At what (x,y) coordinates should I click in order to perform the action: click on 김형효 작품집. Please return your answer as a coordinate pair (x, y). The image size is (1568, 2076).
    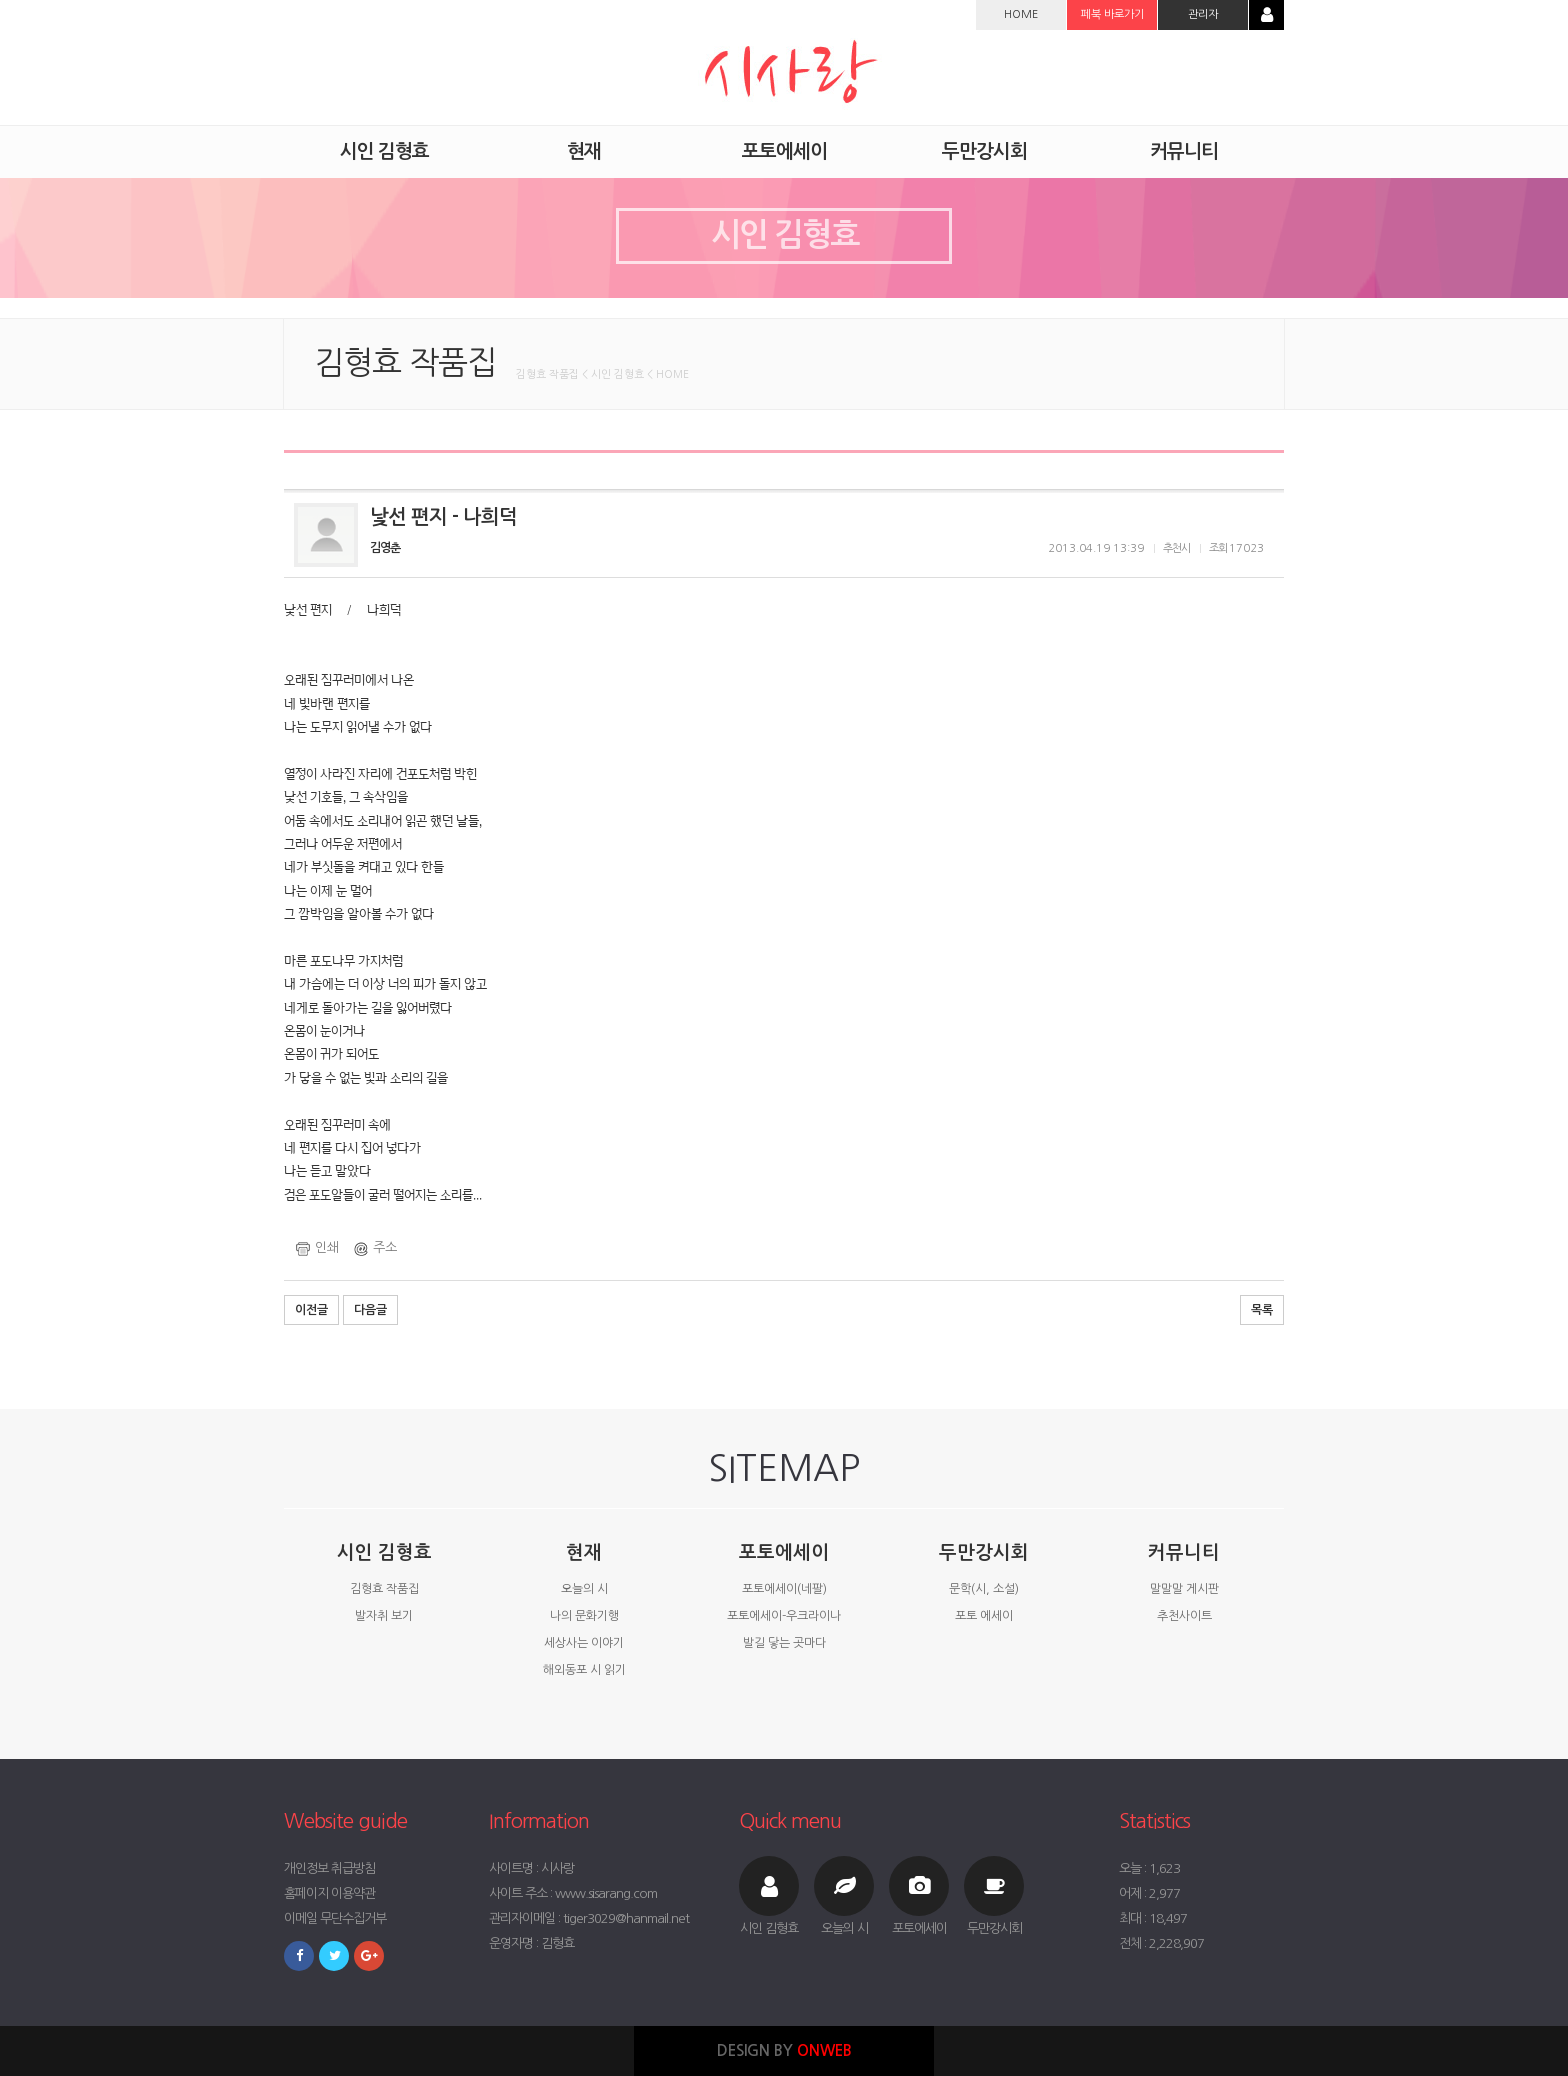
    Looking at the image, I should click on (384, 1589).